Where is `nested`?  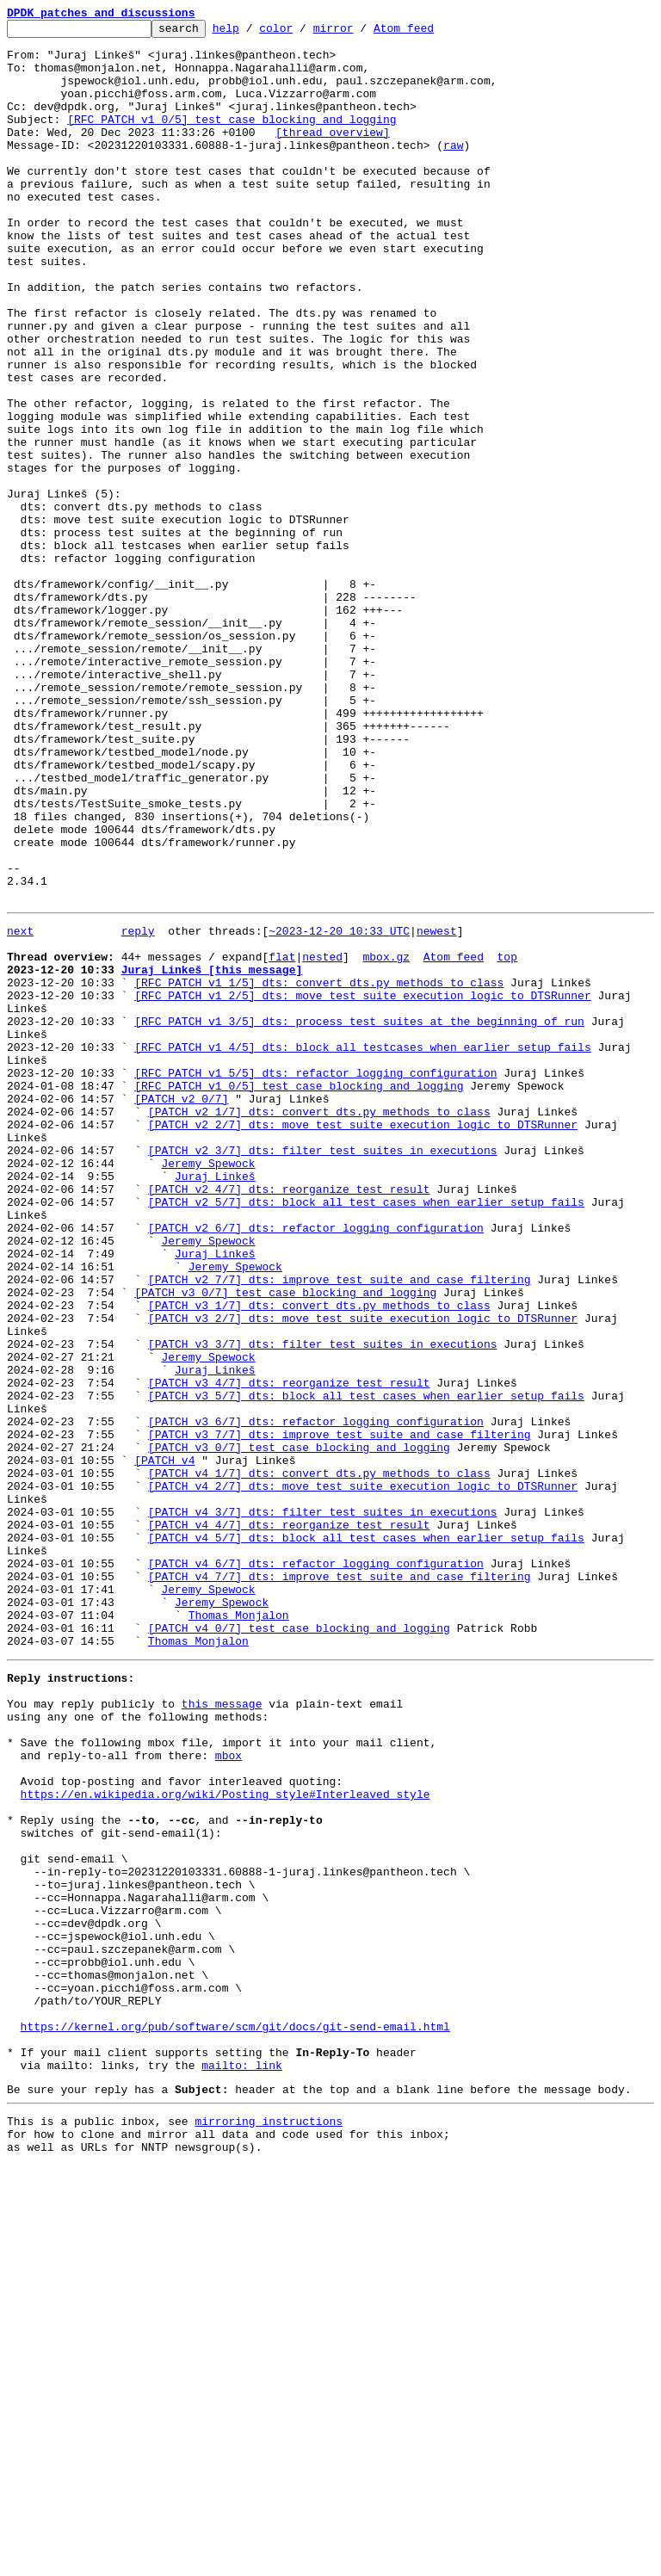 nested is located at coordinates (322, 1139).